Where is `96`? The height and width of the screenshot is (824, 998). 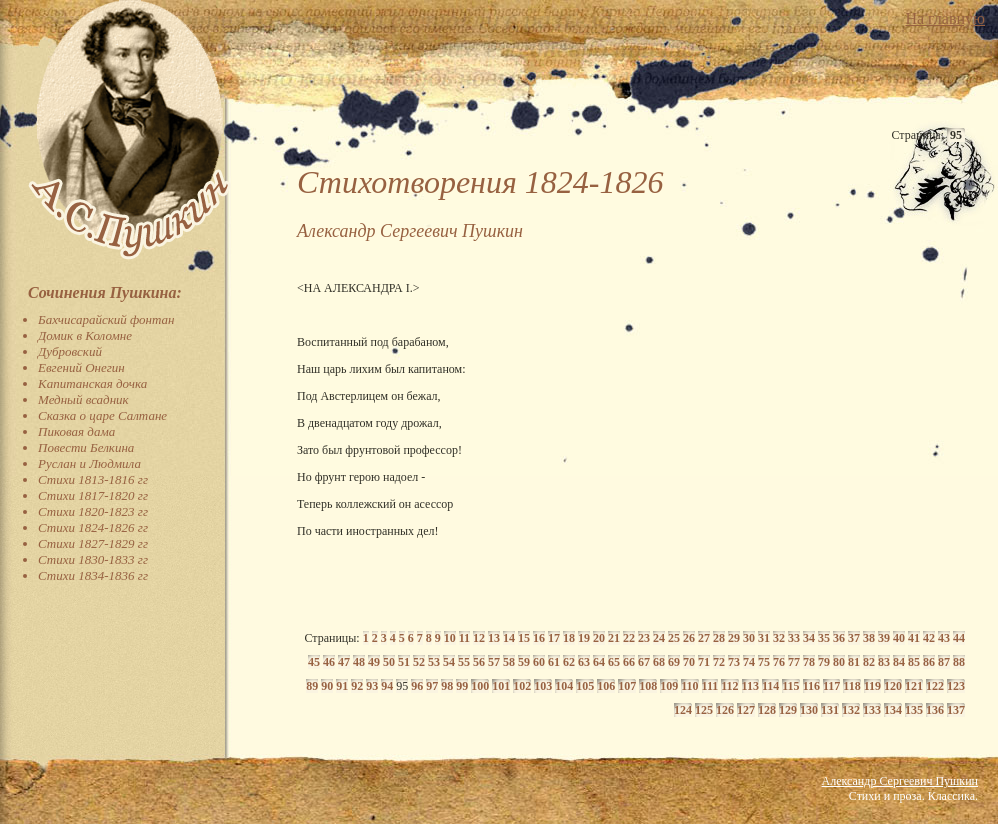 96 is located at coordinates (417, 686).